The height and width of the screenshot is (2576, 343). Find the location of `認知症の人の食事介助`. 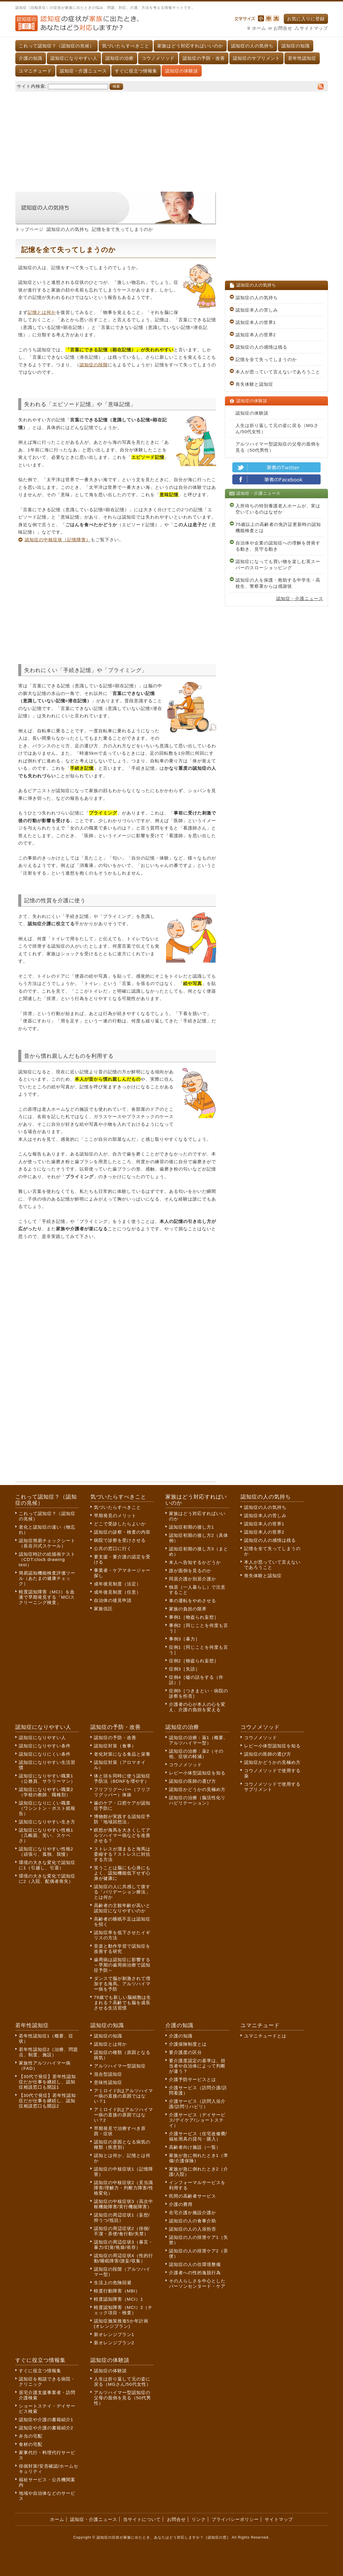

認知症の人の食事介助 is located at coordinates (192, 2220).